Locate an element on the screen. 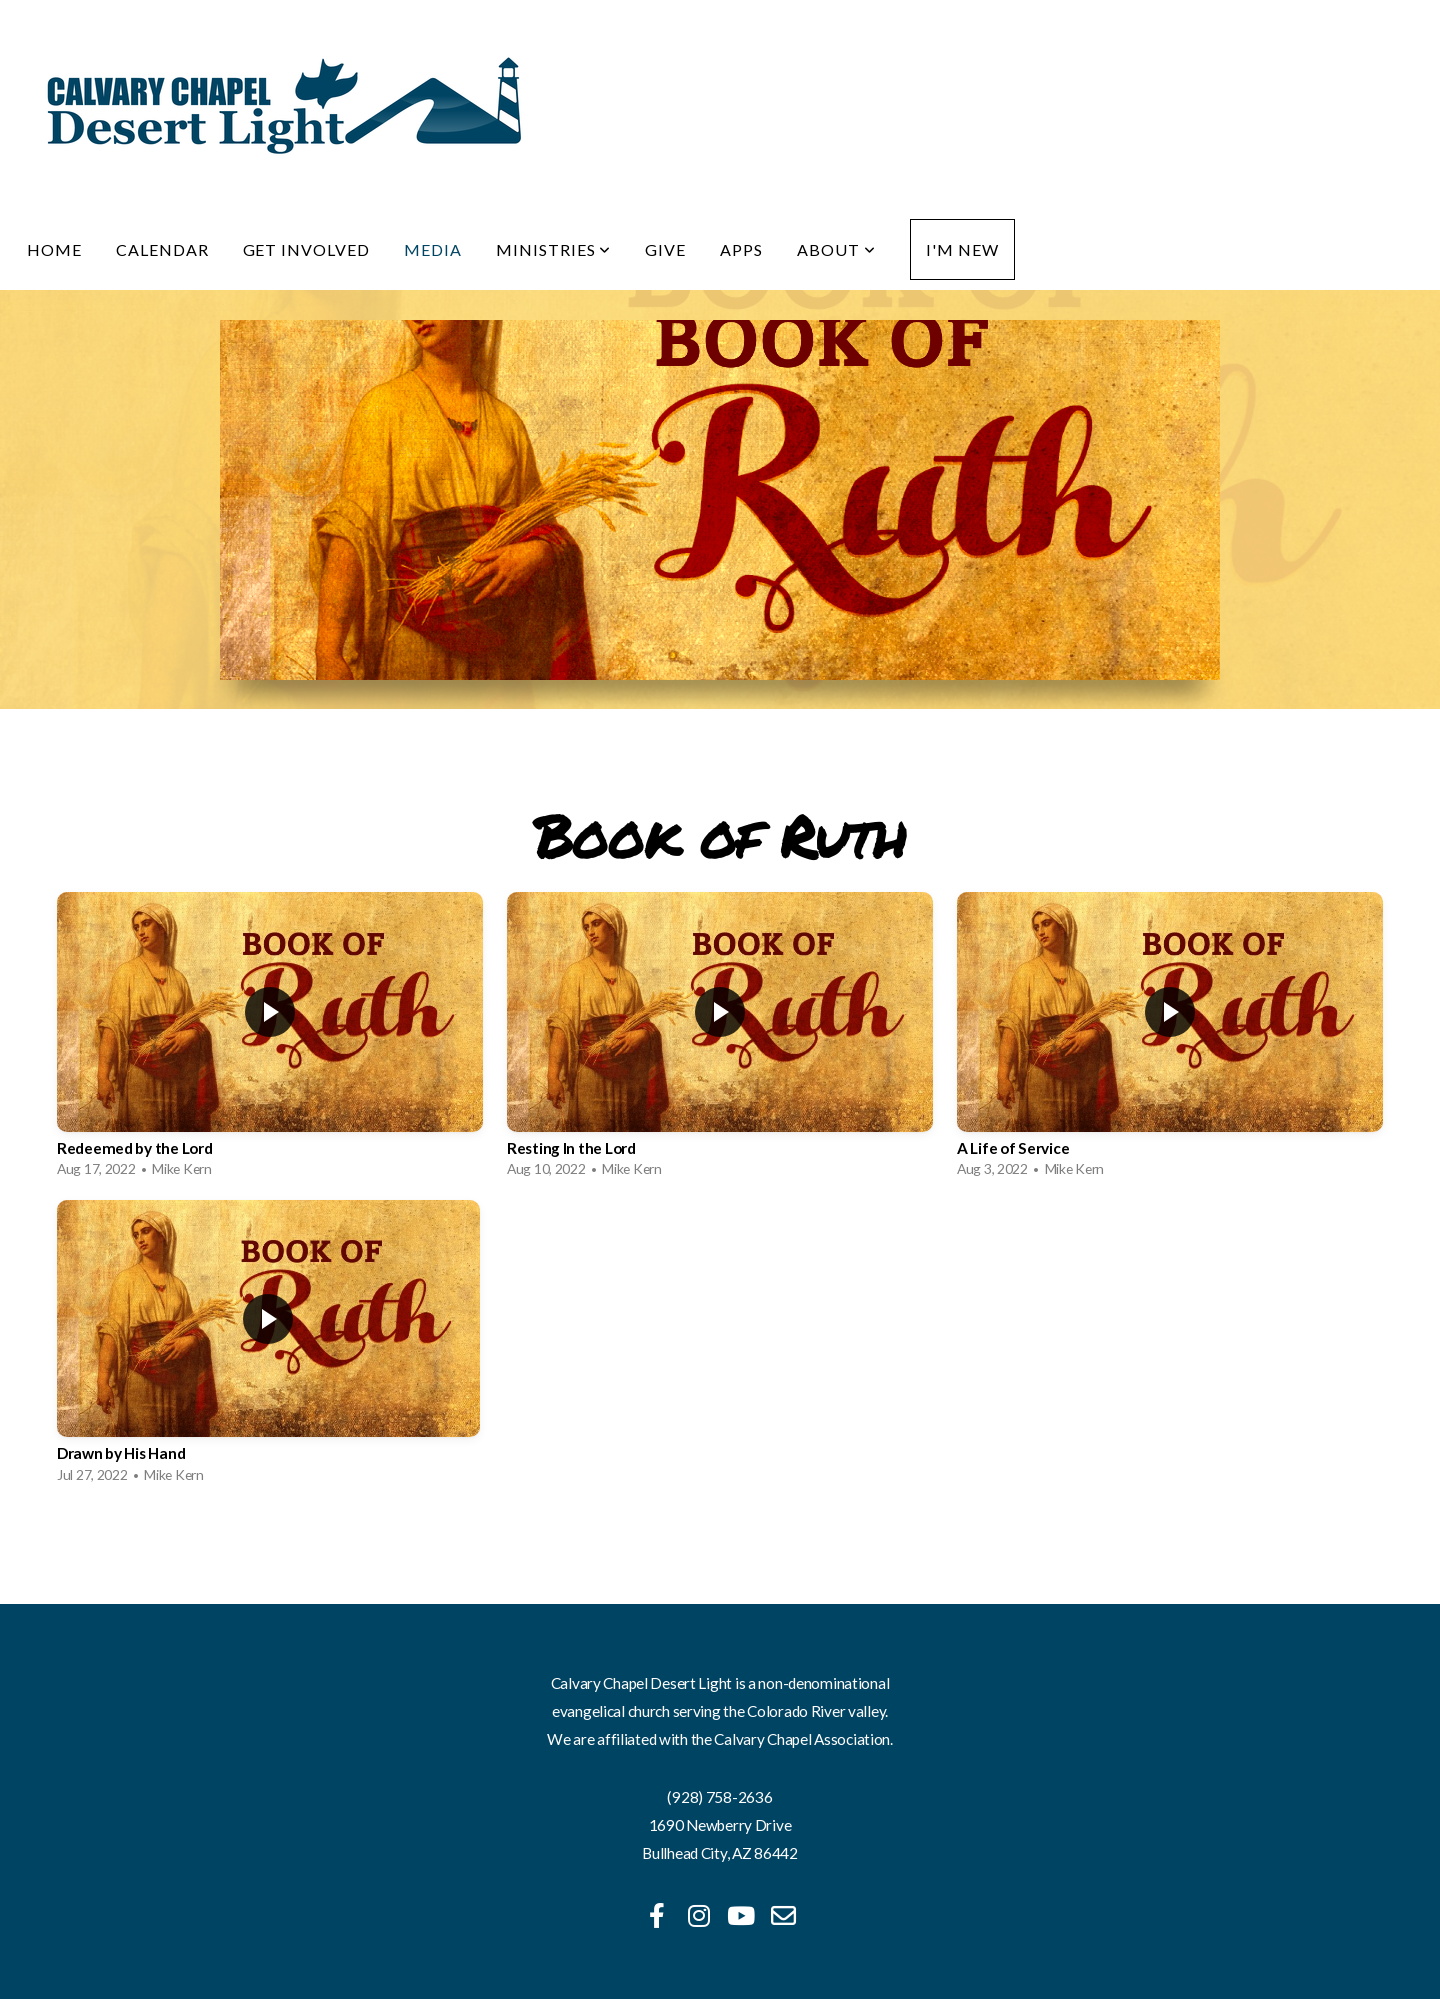  Home is located at coordinates (54, 249).